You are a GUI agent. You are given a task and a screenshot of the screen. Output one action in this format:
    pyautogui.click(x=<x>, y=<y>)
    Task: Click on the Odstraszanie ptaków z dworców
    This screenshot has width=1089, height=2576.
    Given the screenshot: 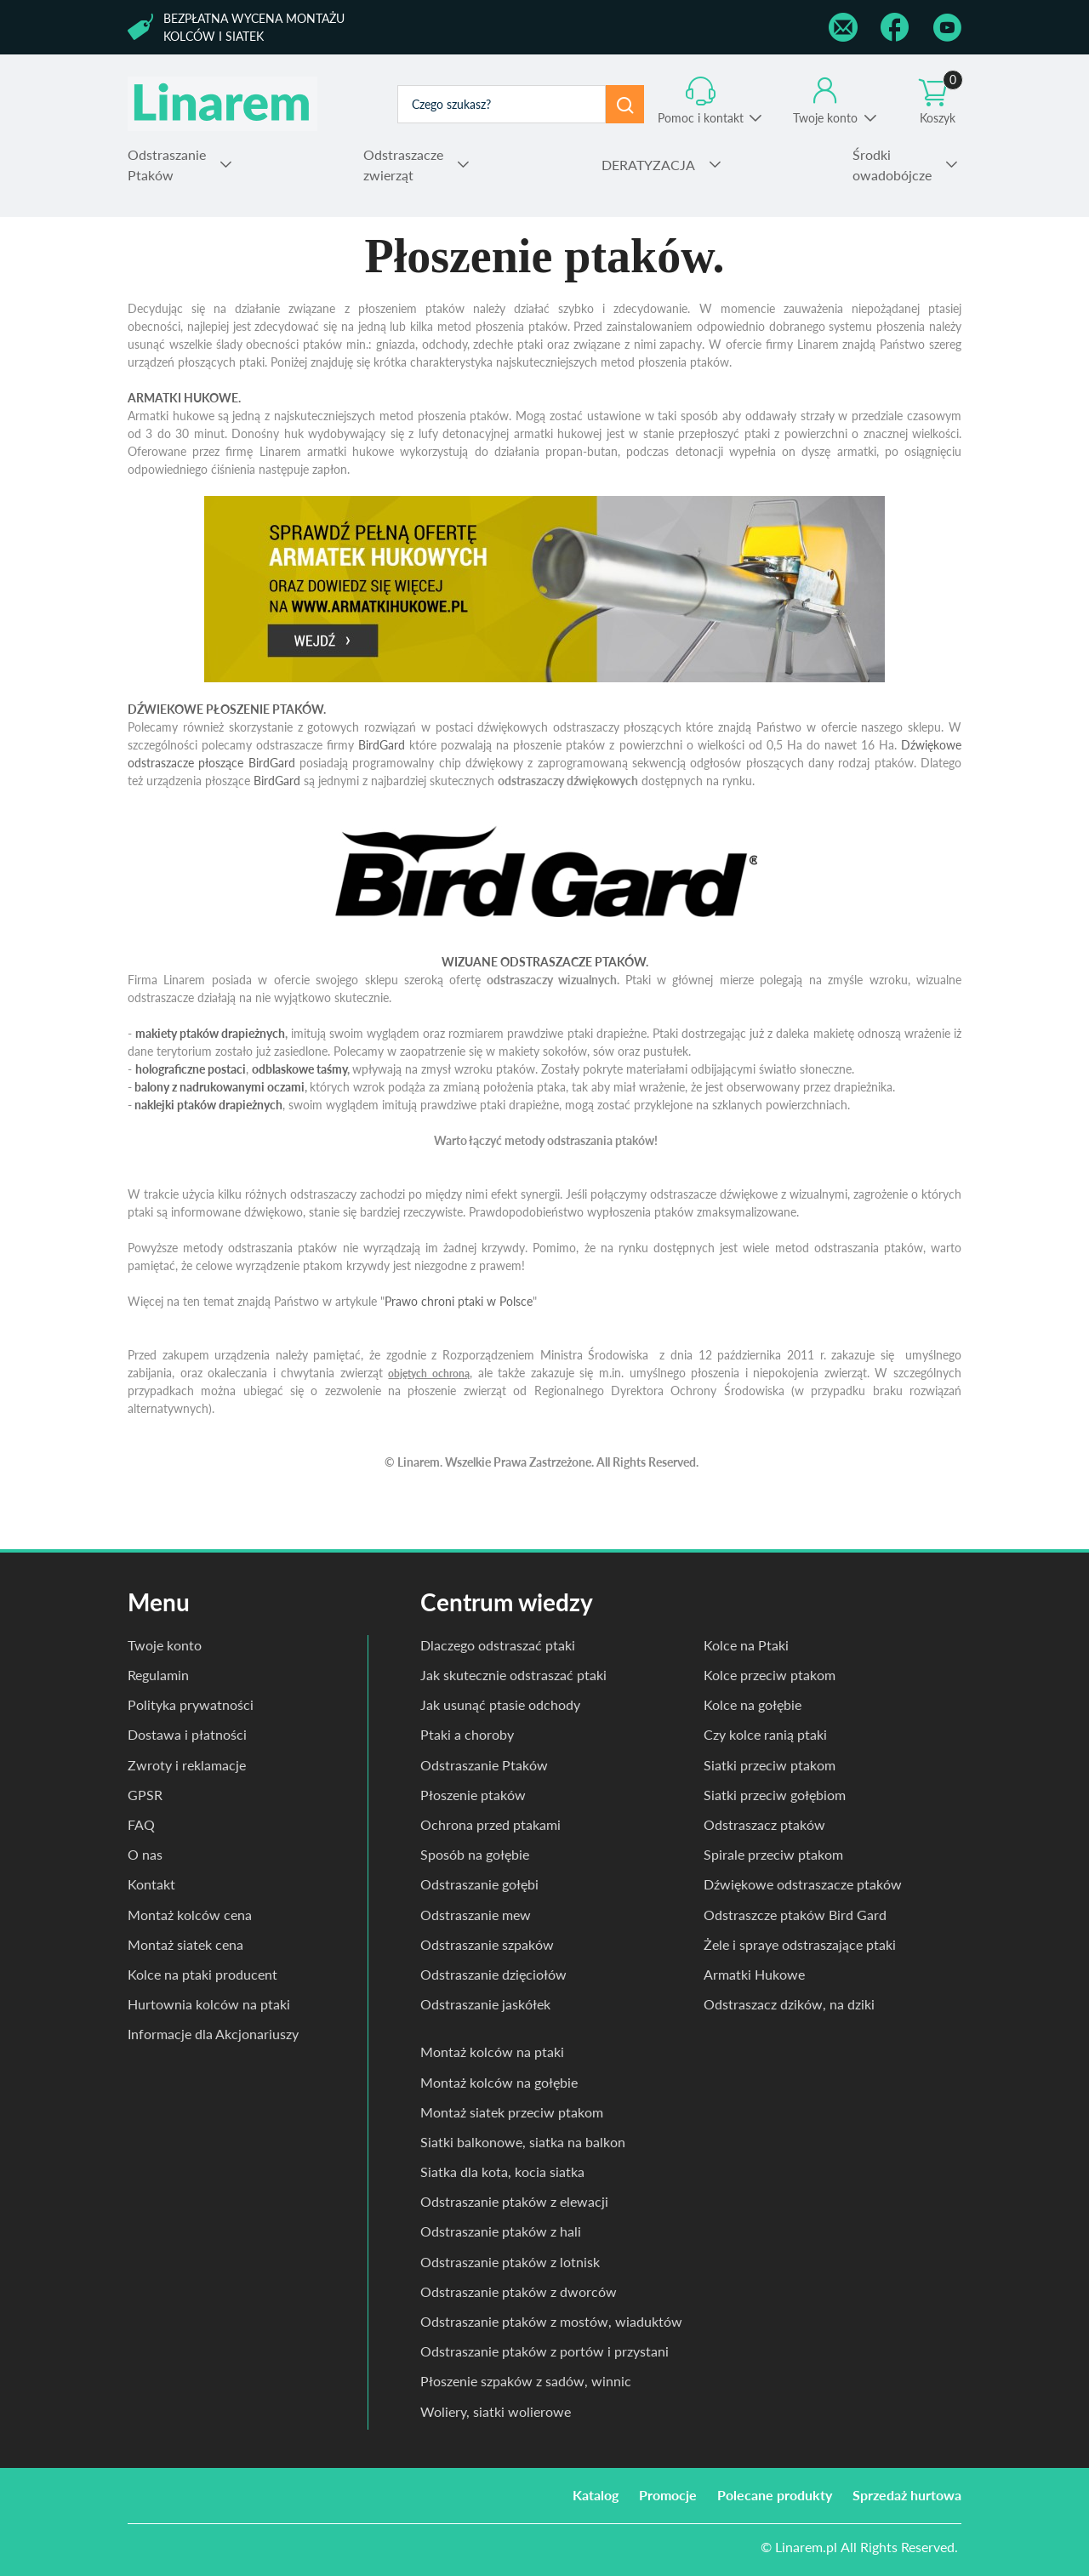 What is the action you would take?
    pyautogui.click(x=518, y=2291)
    